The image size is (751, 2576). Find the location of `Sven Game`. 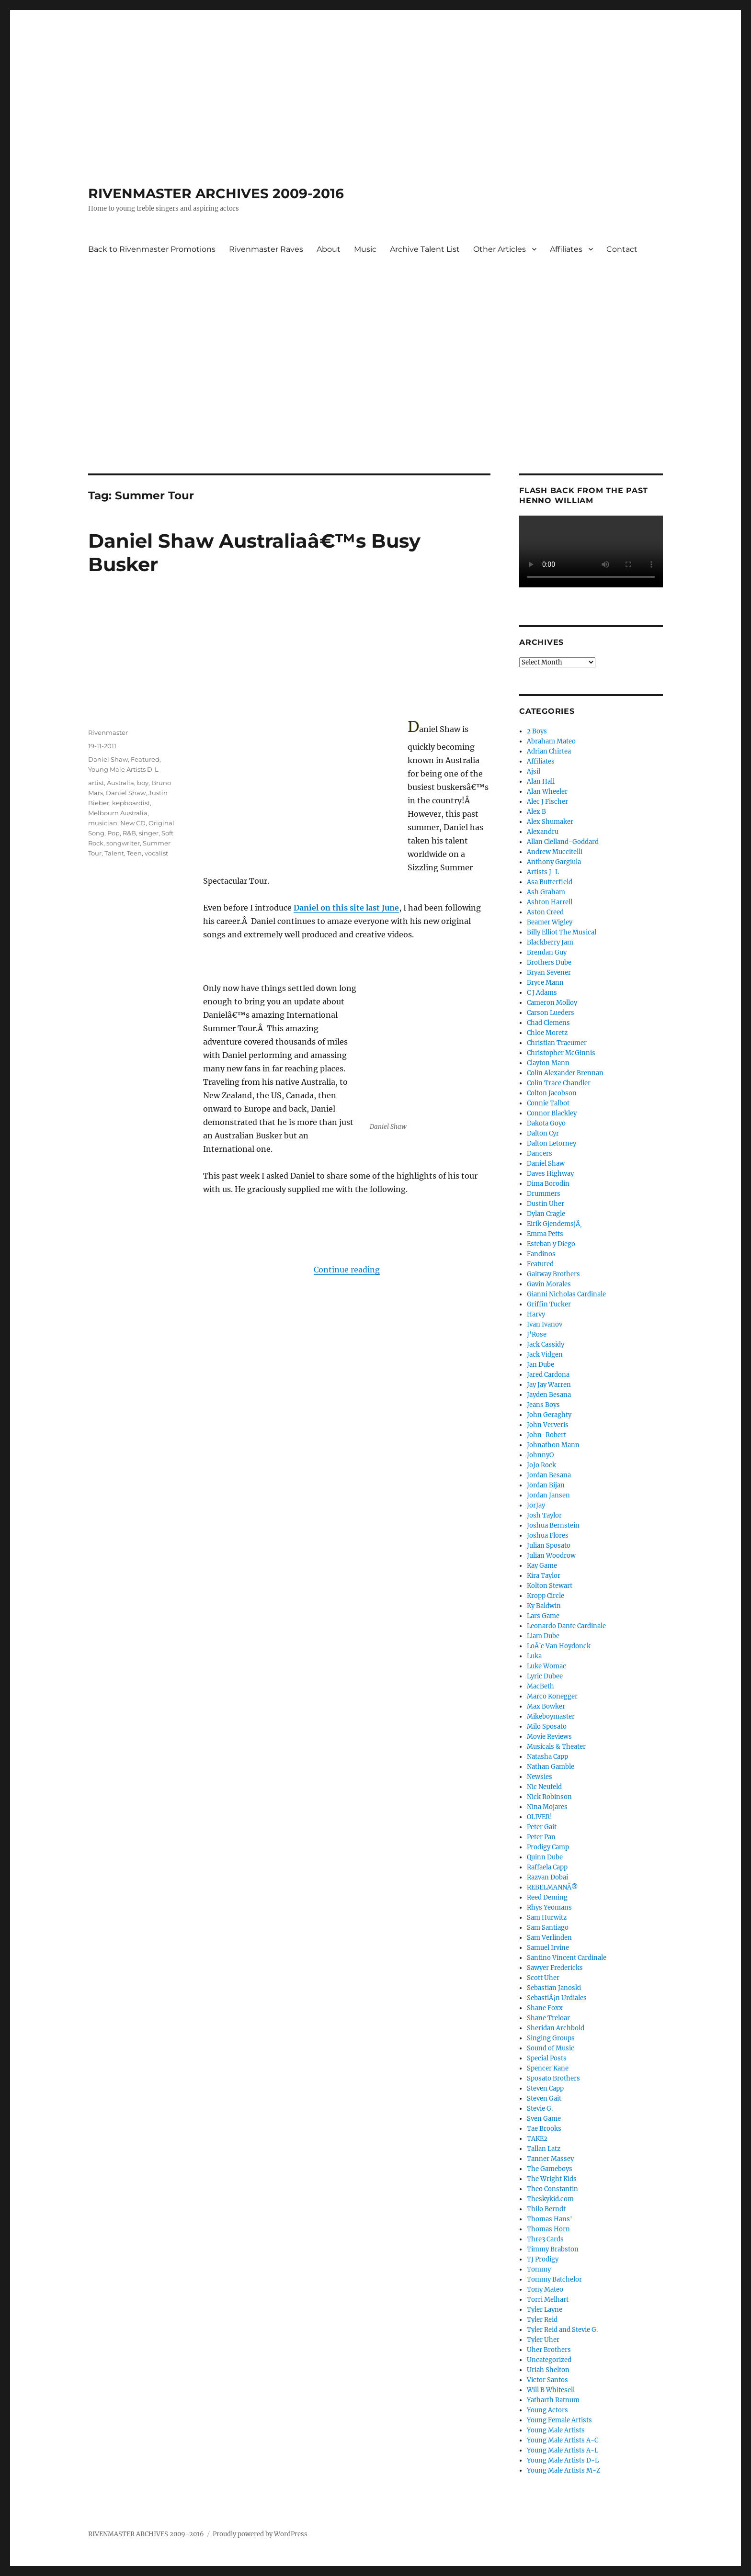

Sven Game is located at coordinates (544, 2119).